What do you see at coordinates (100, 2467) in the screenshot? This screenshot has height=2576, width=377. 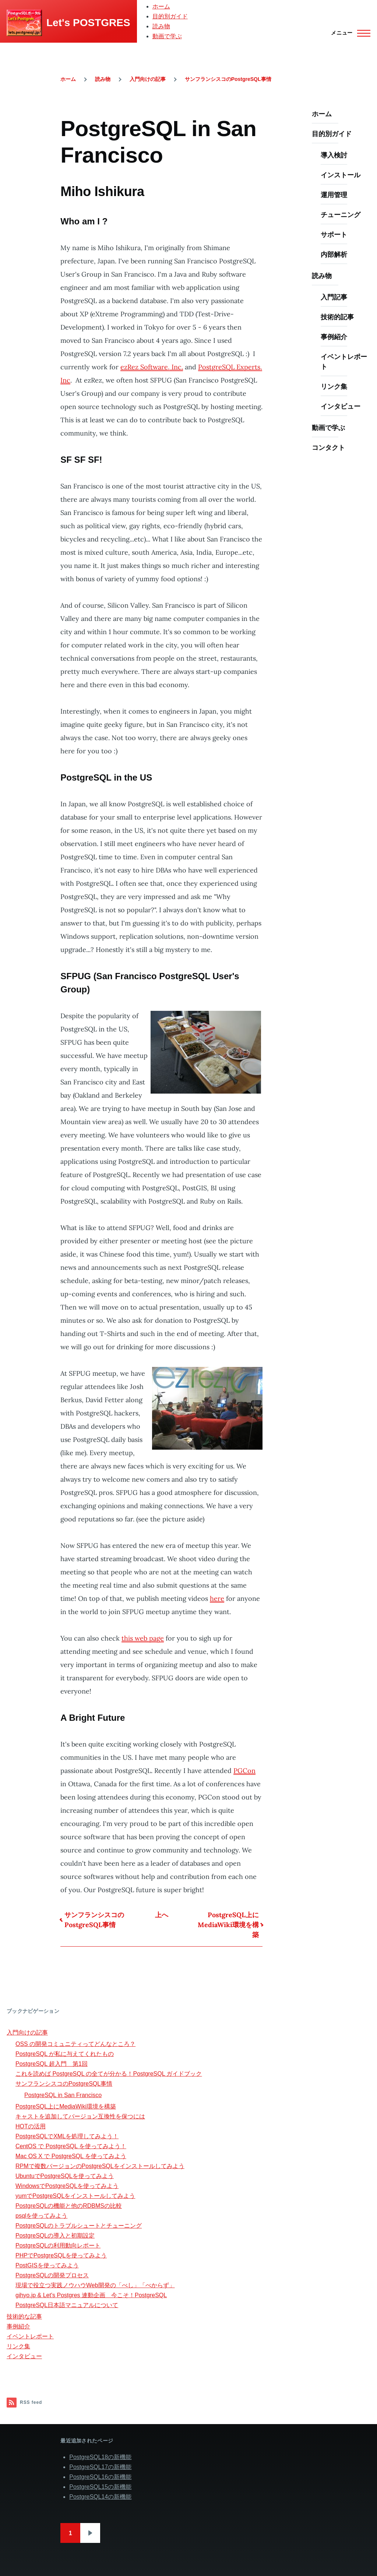 I see `PostgreSQL17の新機能` at bounding box center [100, 2467].